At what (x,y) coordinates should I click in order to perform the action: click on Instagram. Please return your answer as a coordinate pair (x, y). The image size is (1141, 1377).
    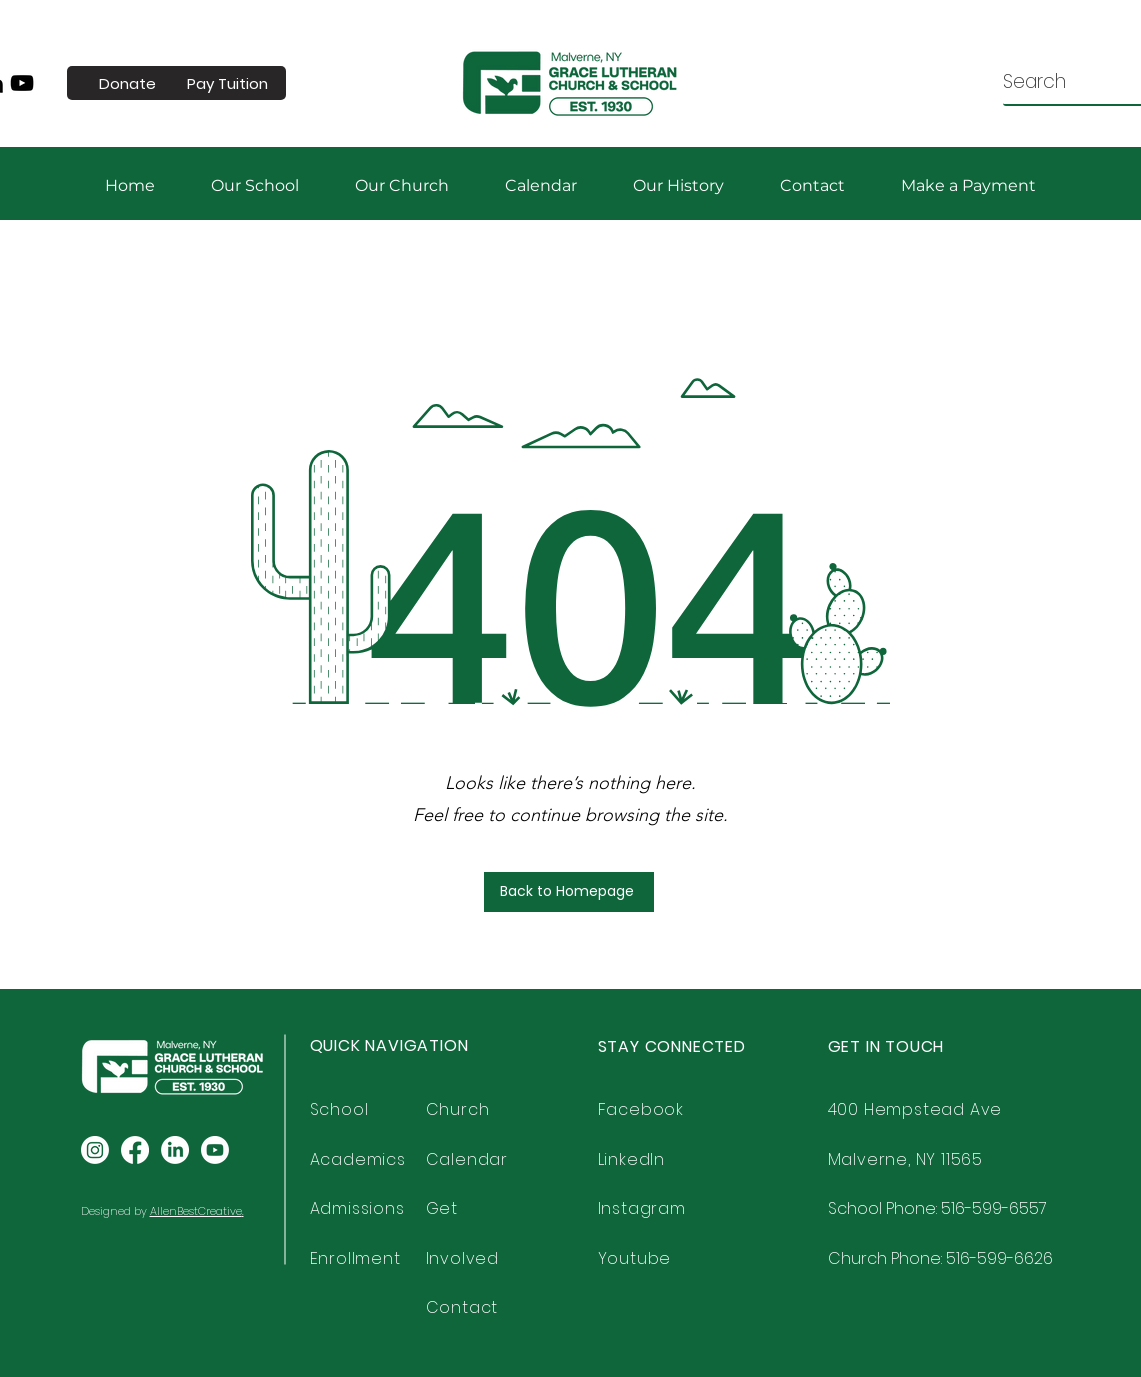
    Looking at the image, I should click on (642, 1208).